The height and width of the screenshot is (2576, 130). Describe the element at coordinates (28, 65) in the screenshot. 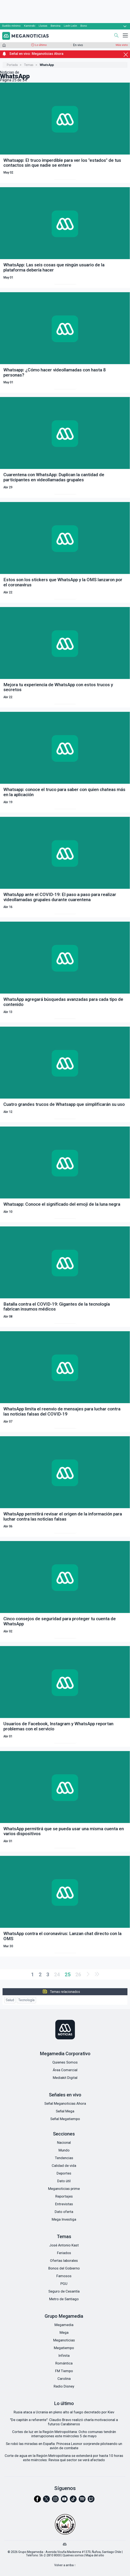

I see `Temas` at that location.